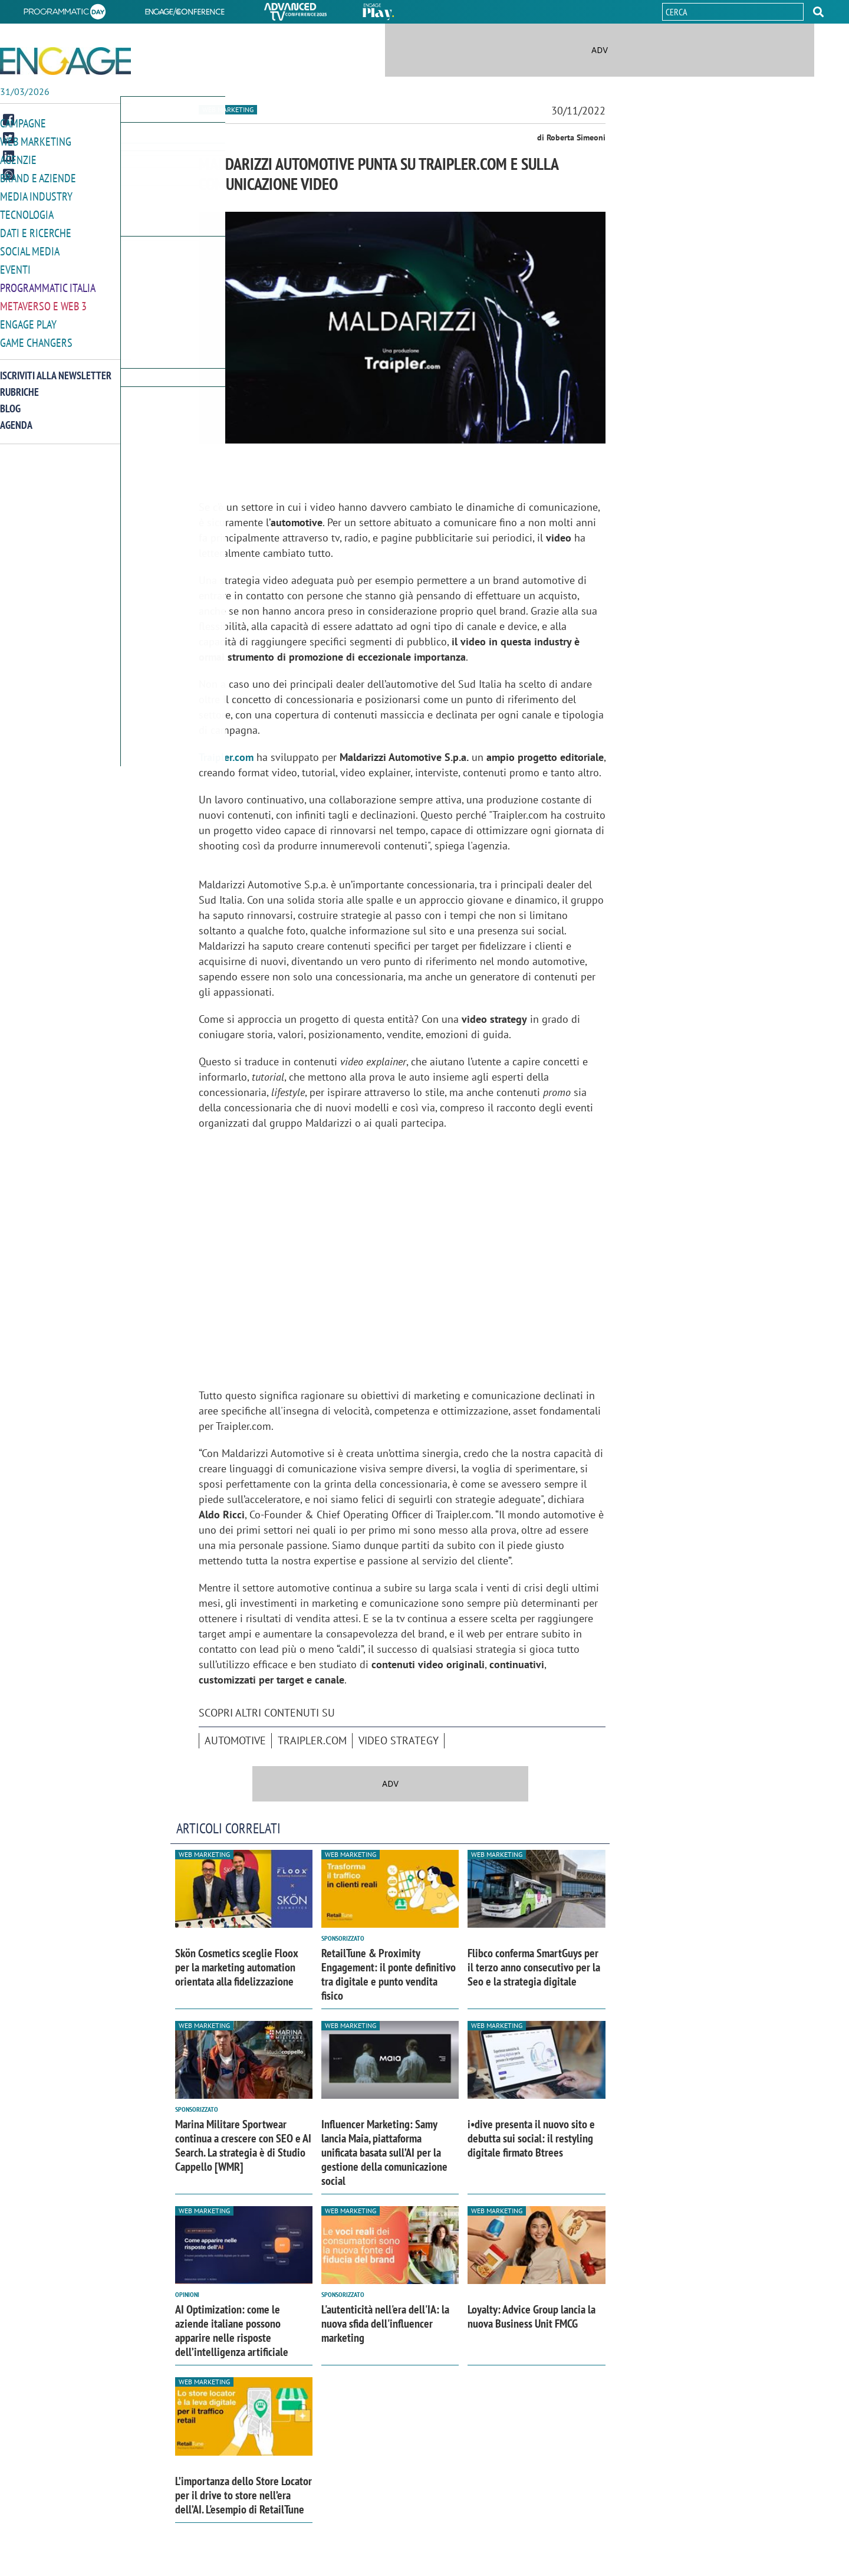 The height and width of the screenshot is (2576, 849). I want to click on Dati e ricerche, so click(35, 229).